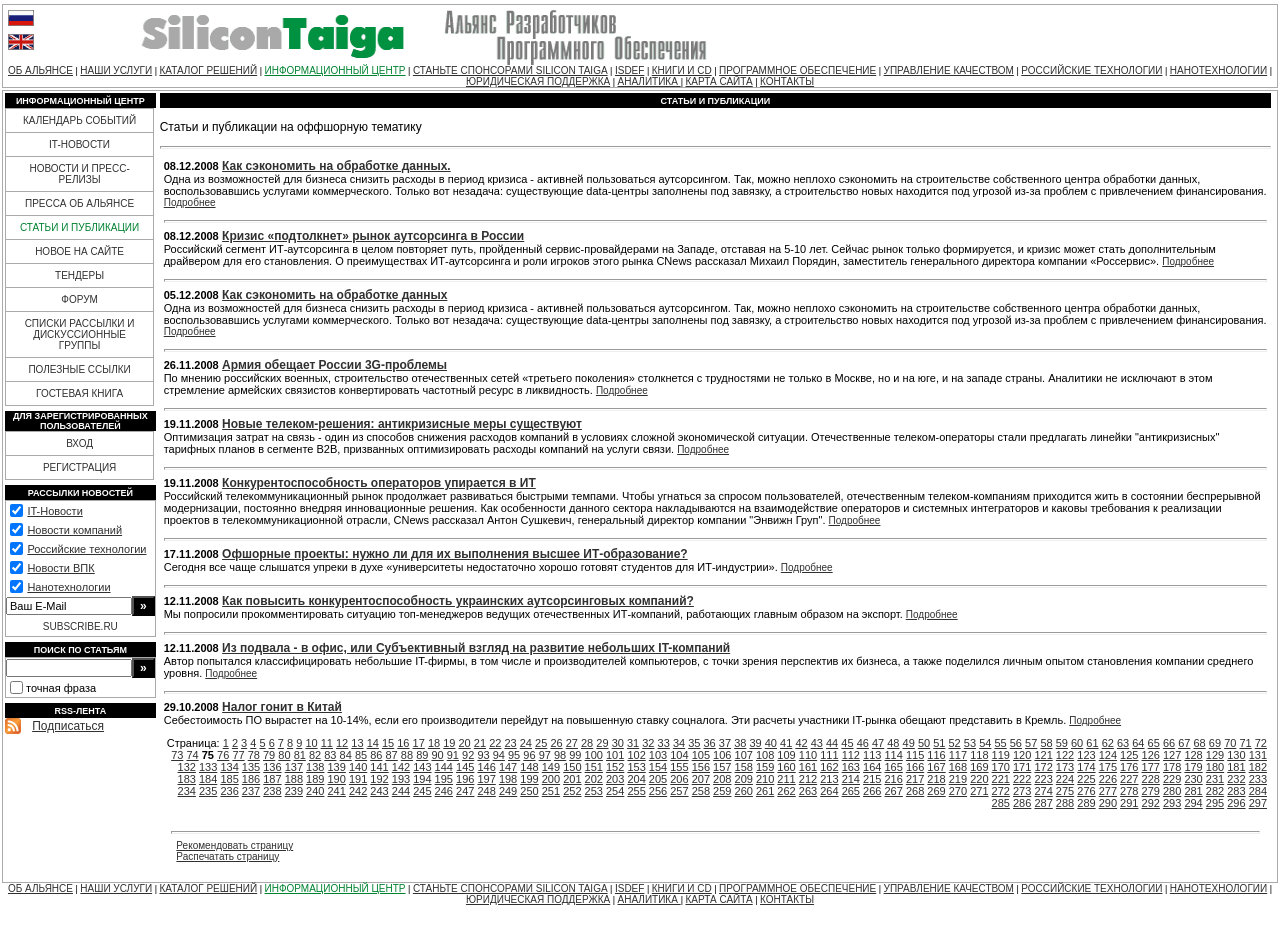 The image size is (1280, 927). I want to click on 160, so click(786, 767).